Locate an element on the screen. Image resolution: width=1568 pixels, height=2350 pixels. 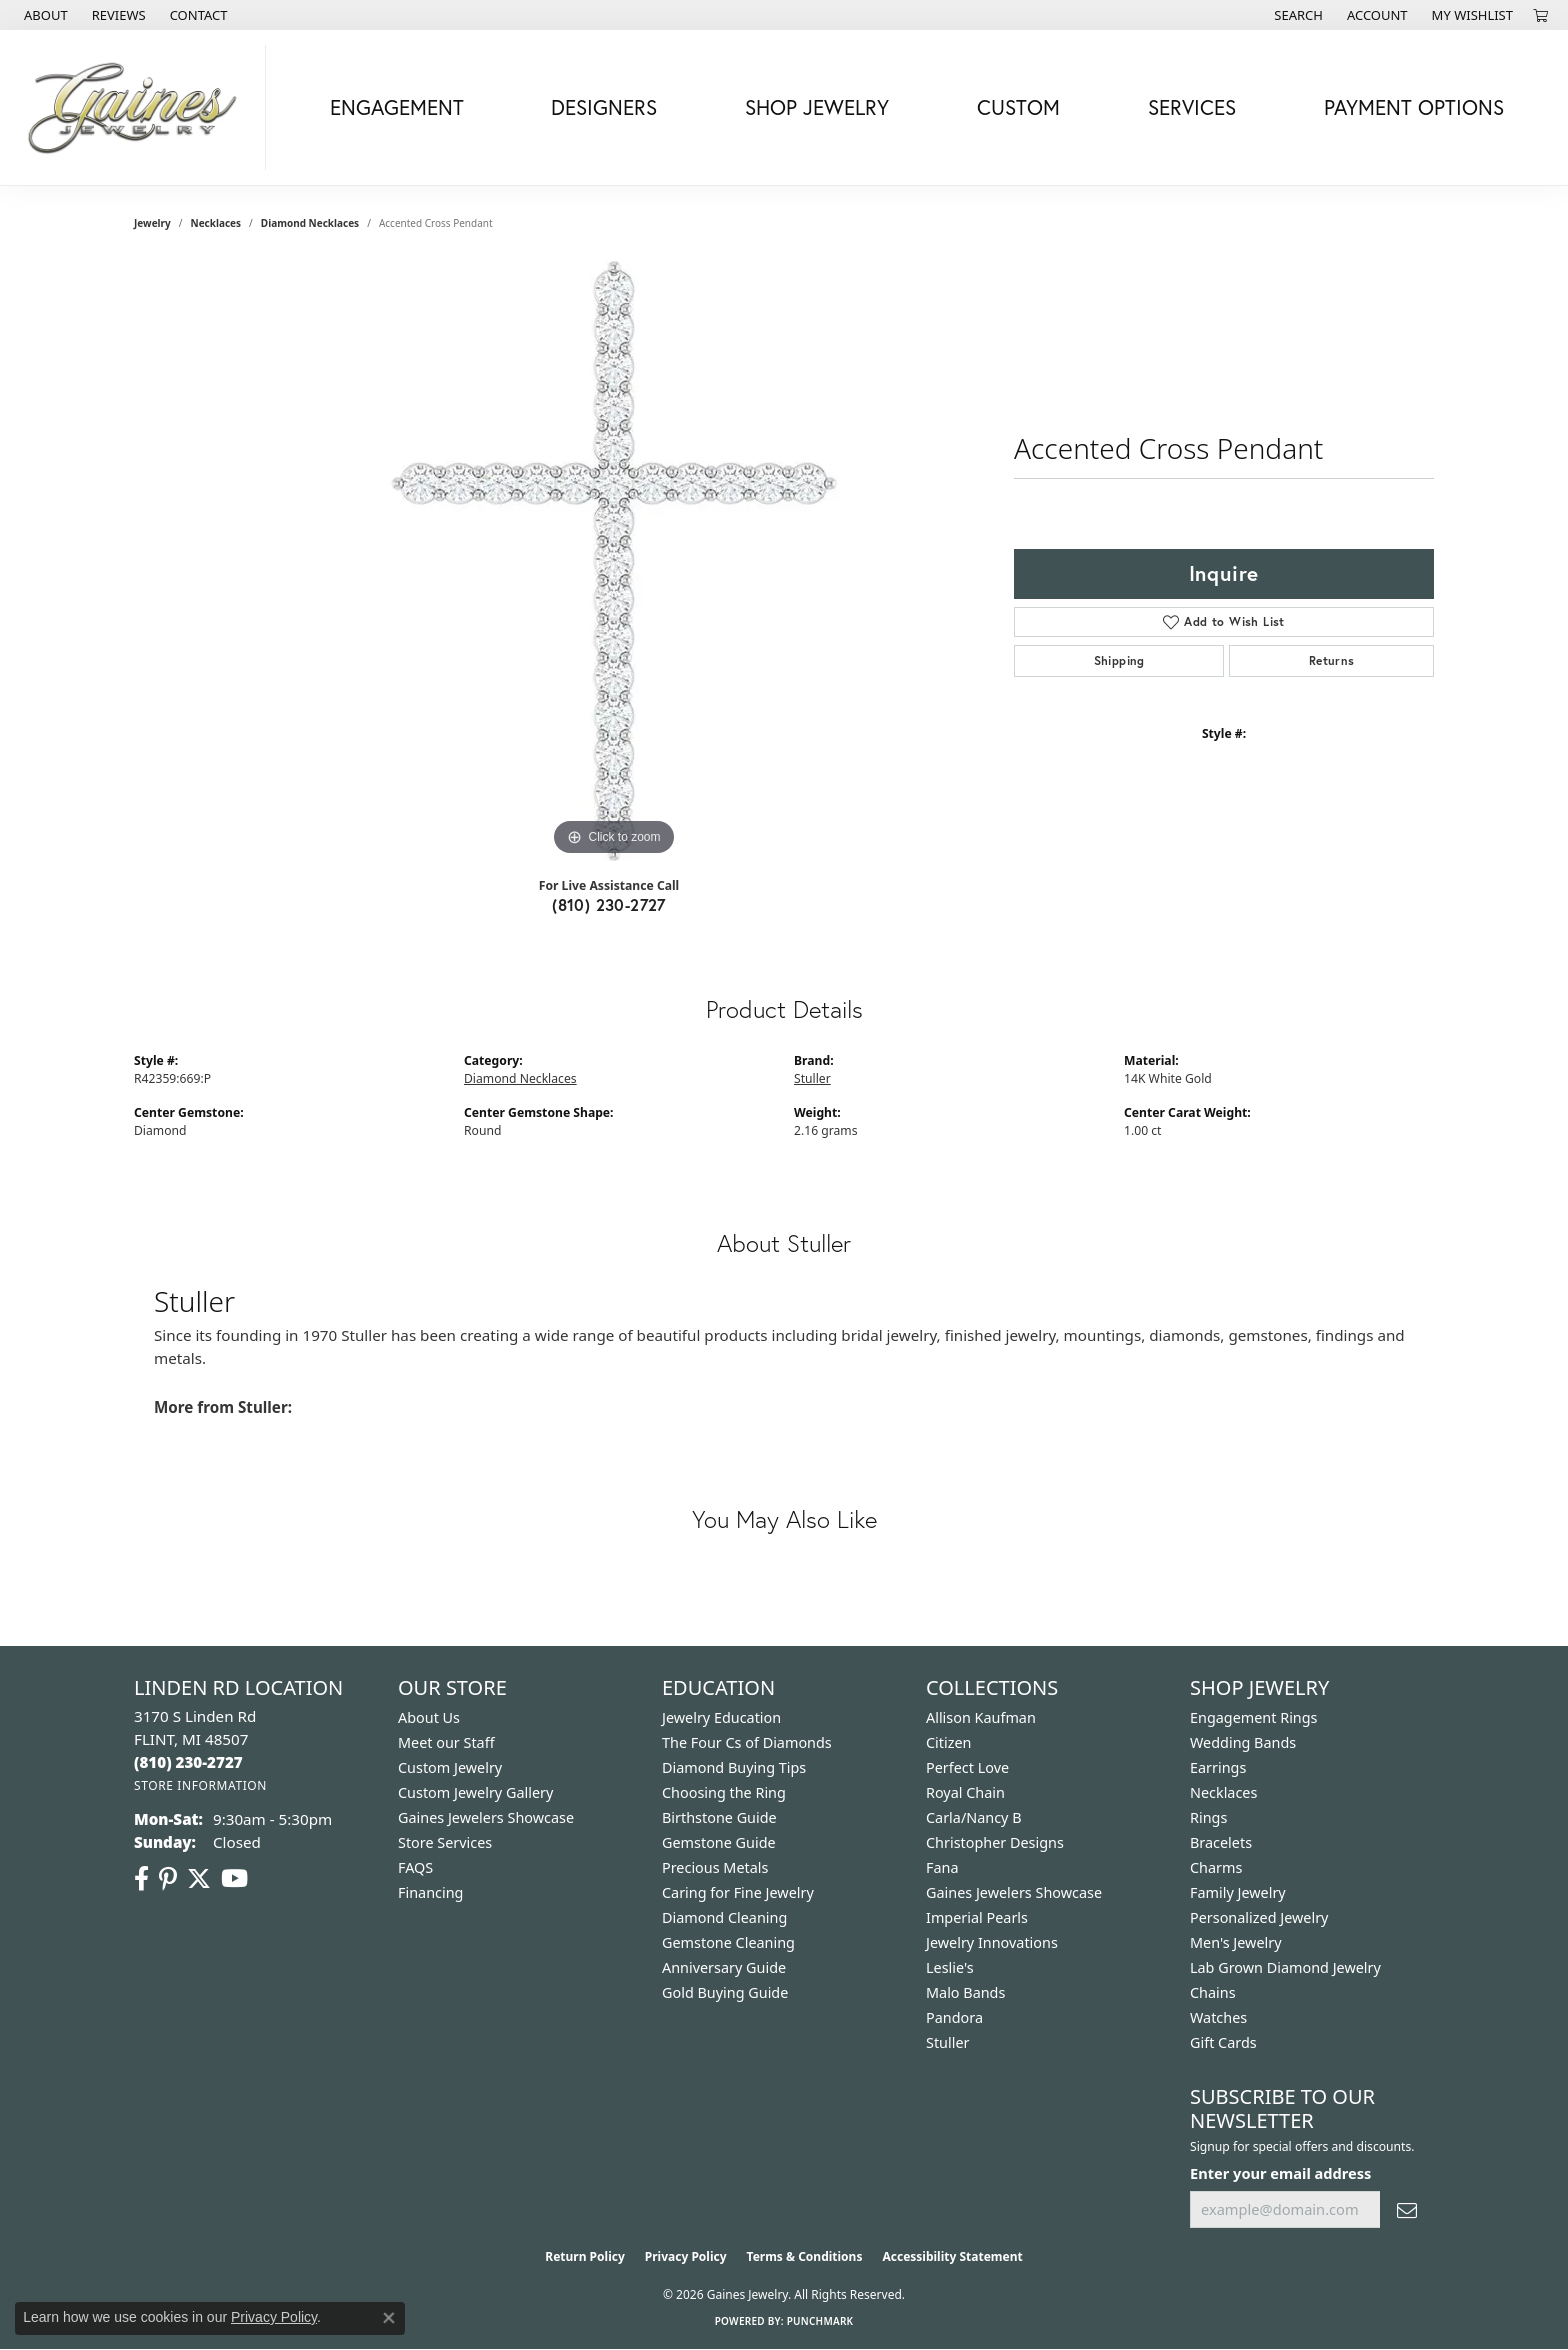
[Follow us on facebook (opens in new tab)] is located at coordinates (141, 1879).